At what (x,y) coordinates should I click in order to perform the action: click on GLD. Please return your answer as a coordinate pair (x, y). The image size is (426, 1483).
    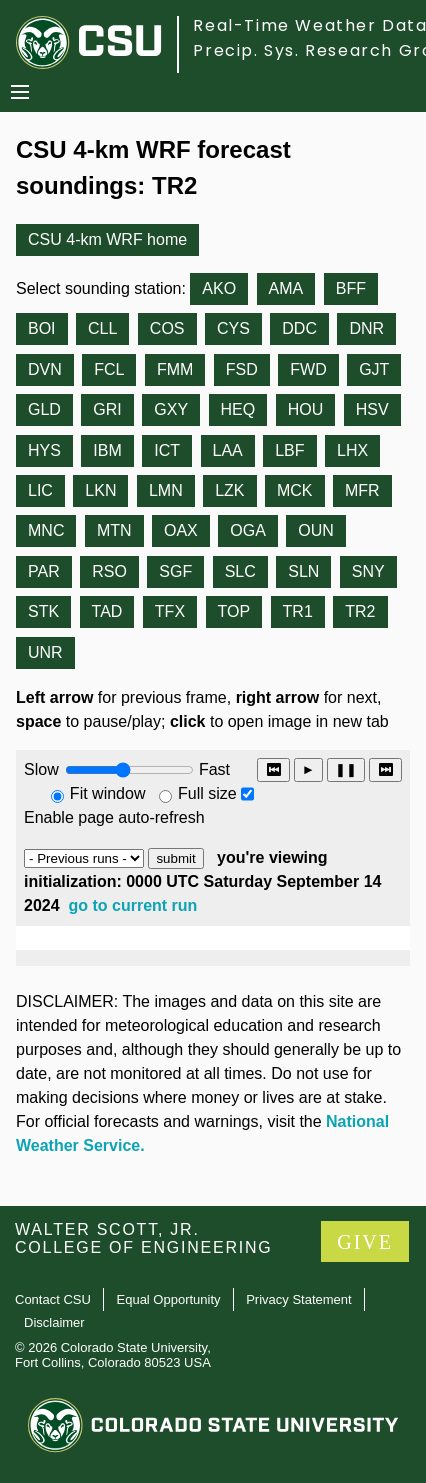
    Looking at the image, I should click on (44, 409).